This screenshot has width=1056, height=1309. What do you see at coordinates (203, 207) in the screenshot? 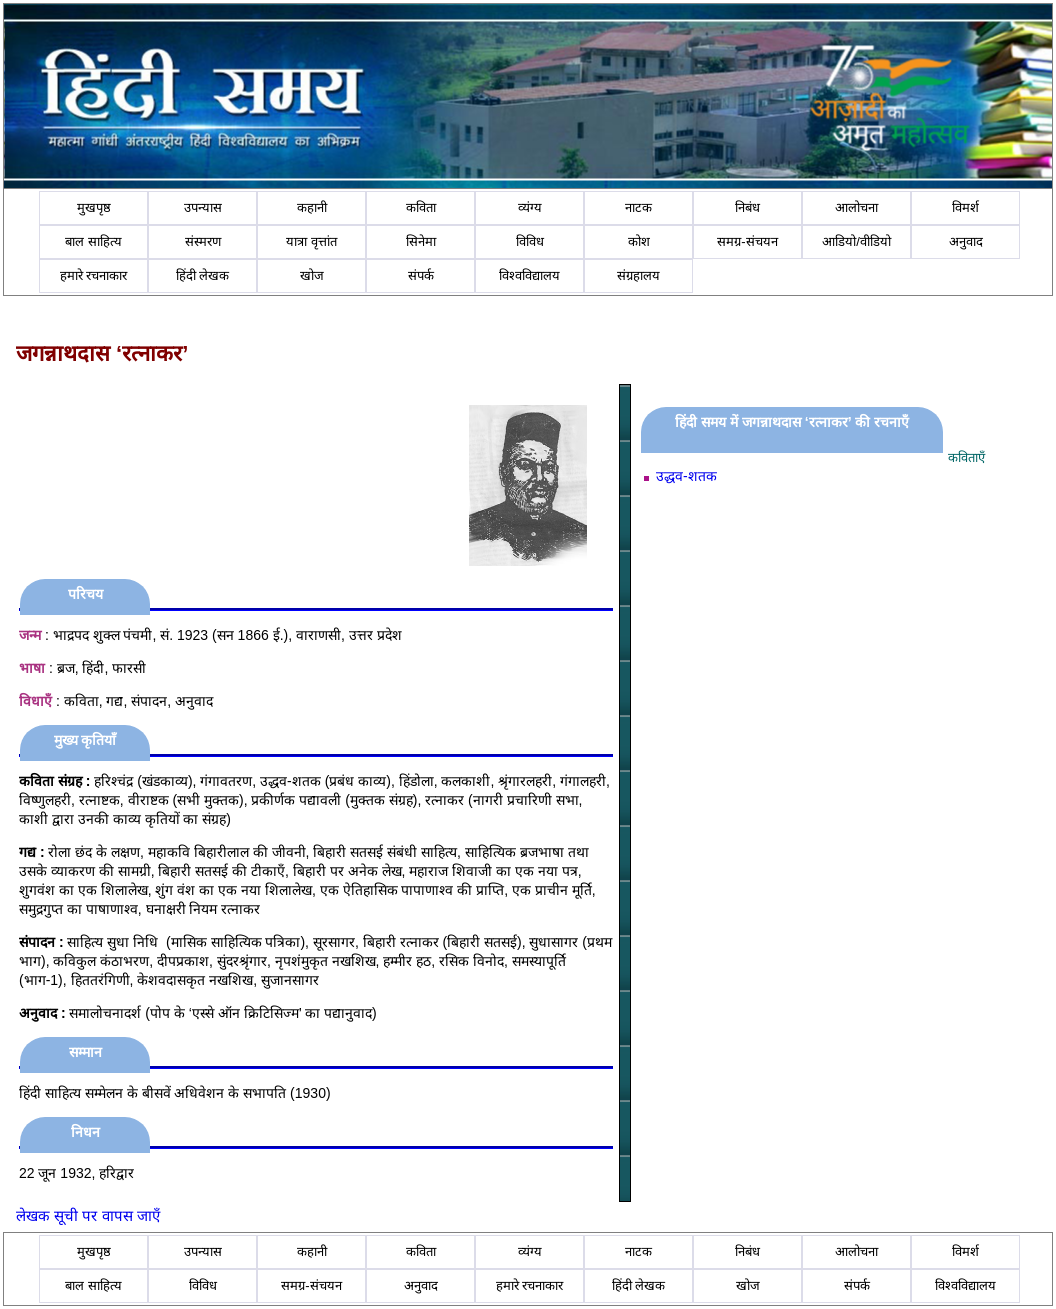
I see `उपन्यास` at bounding box center [203, 207].